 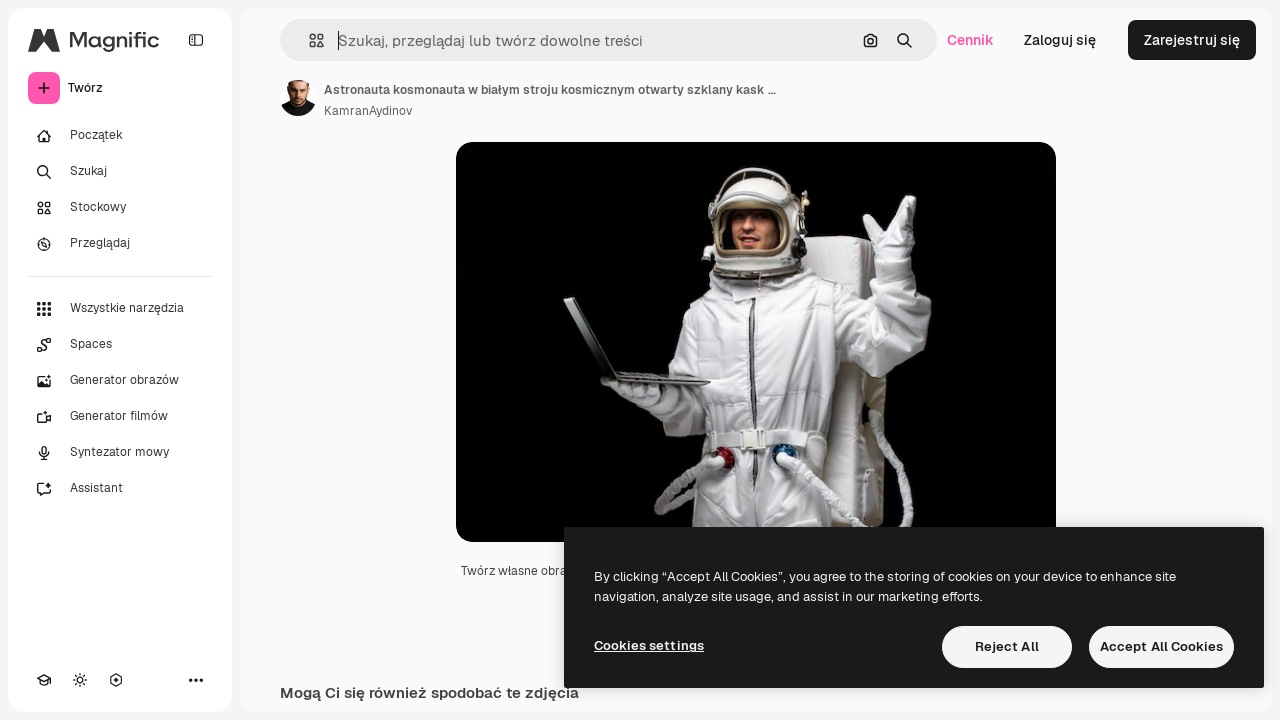 I want to click on Zaloguj się, so click(x=1060, y=40).